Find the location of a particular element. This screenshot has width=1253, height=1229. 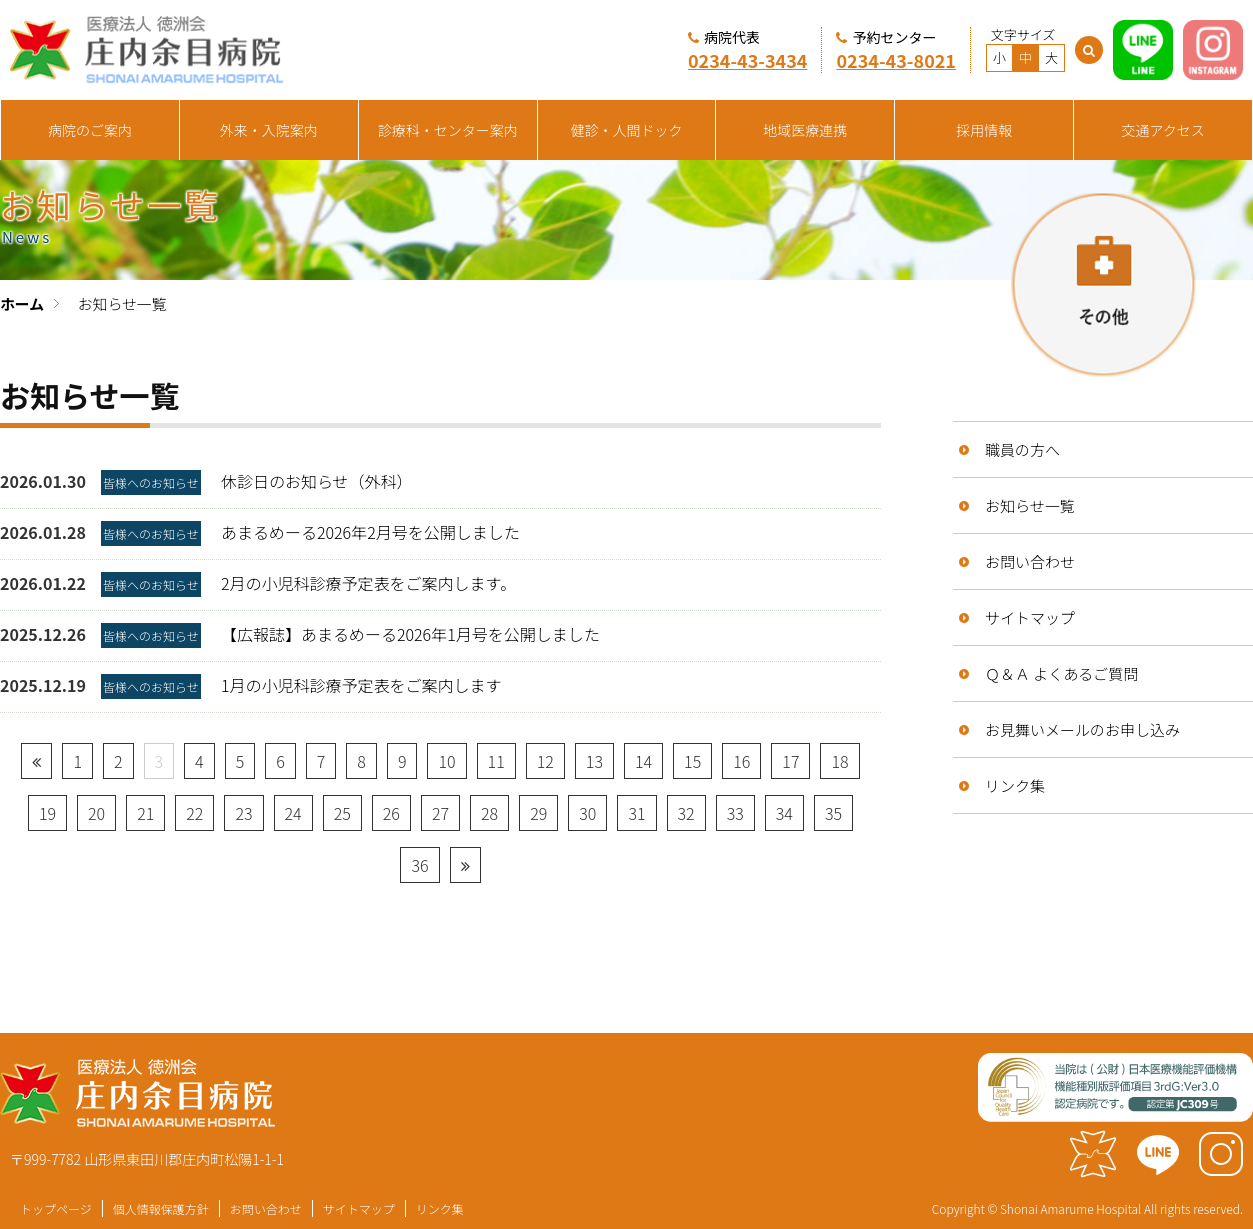

11 is located at coordinates (496, 761).